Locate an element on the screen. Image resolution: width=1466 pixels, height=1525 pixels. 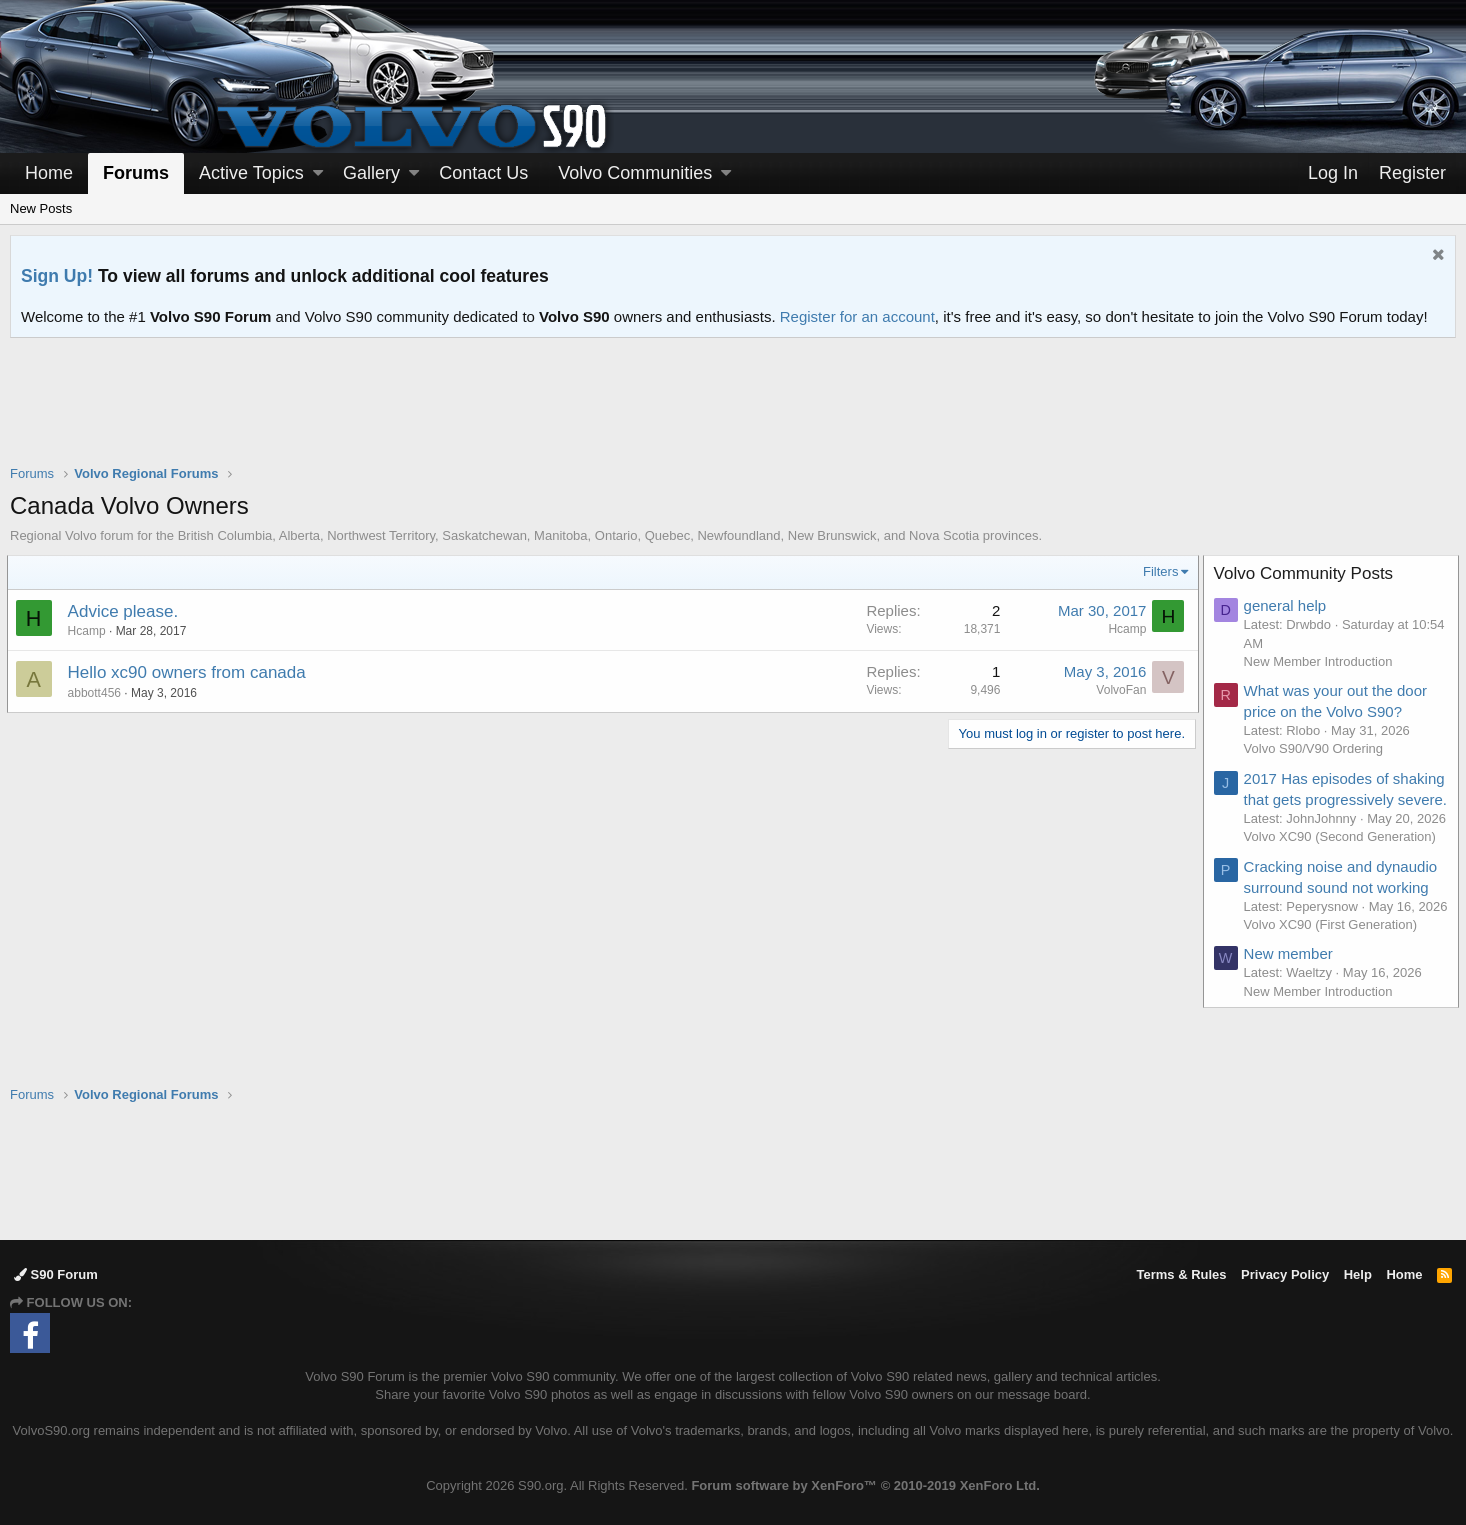
Help is located at coordinates (1358, 1275).